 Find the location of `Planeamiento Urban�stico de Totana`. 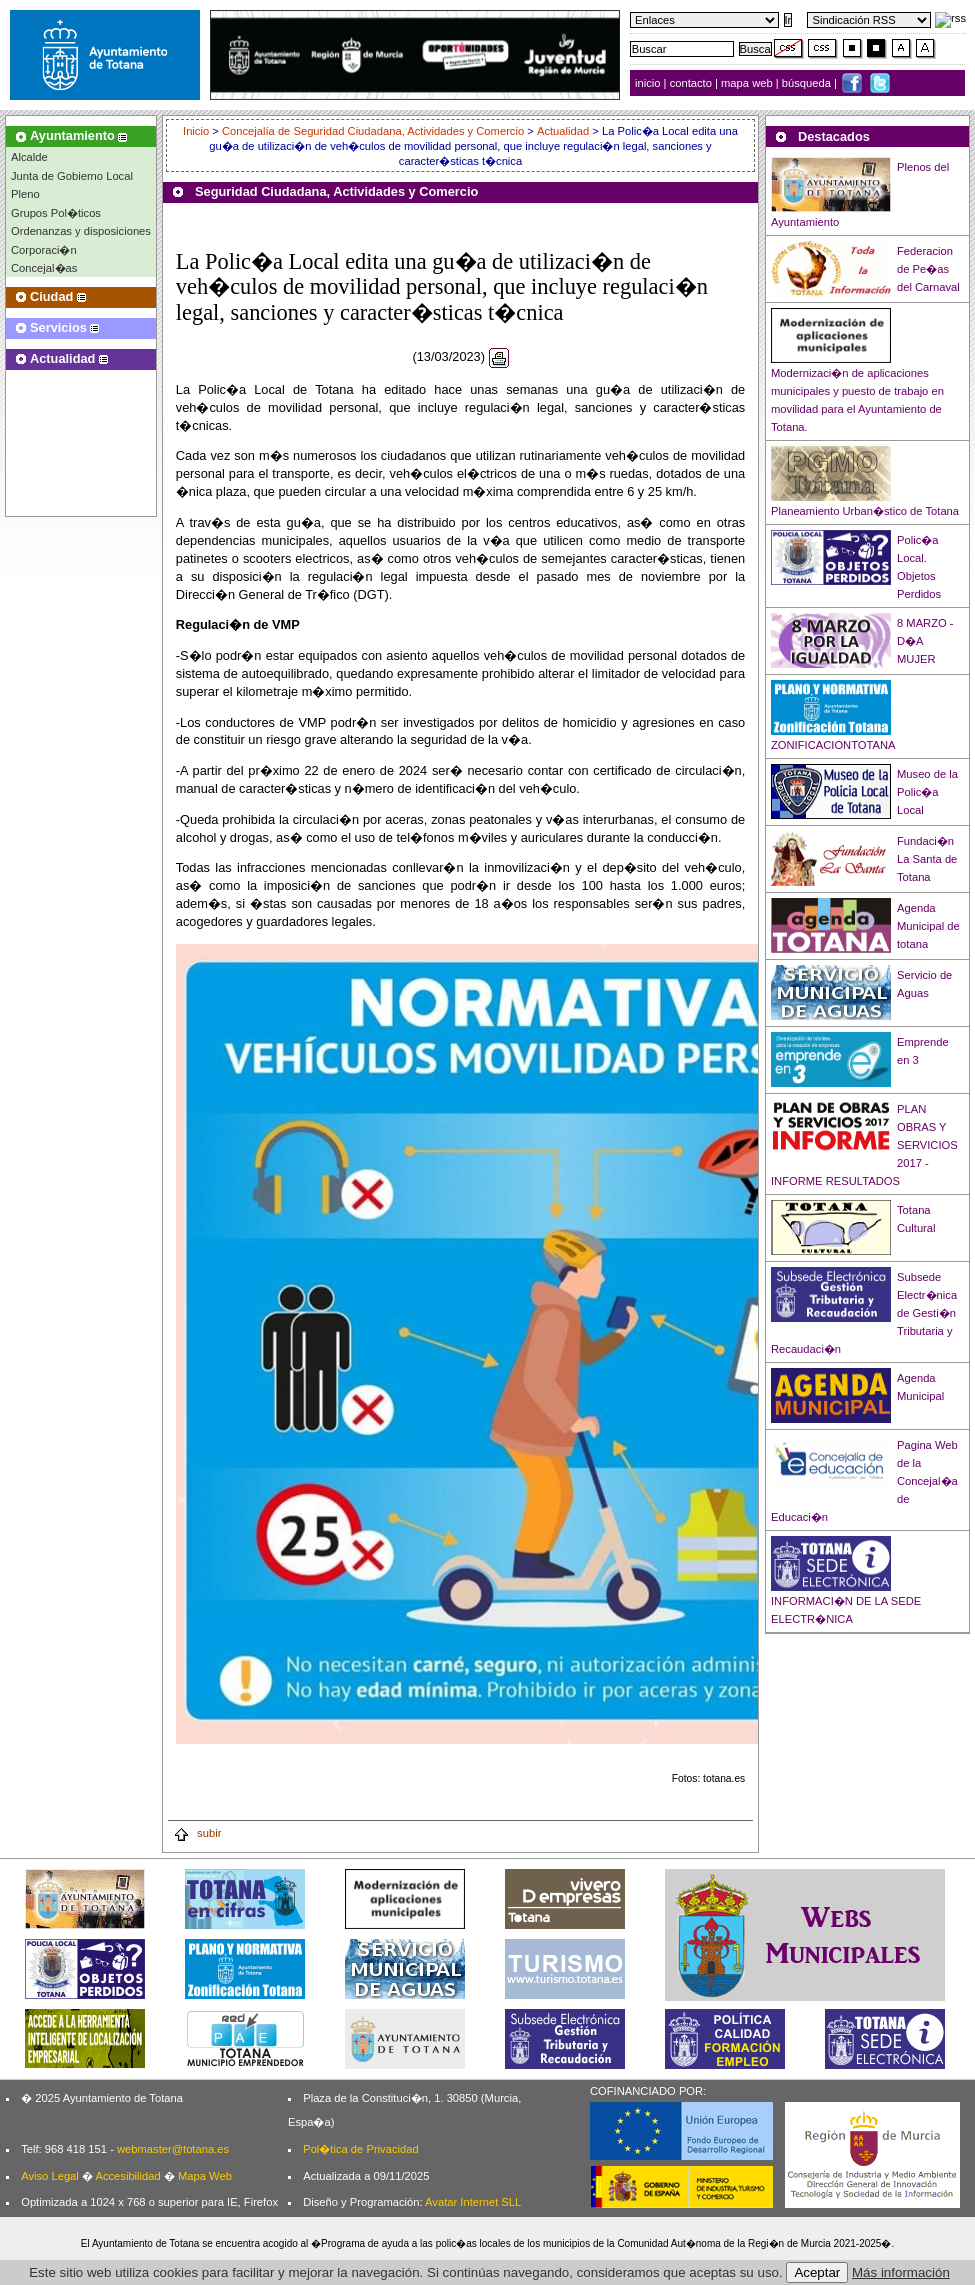

Planeamiento Urban�stico de Totana is located at coordinates (865, 511).